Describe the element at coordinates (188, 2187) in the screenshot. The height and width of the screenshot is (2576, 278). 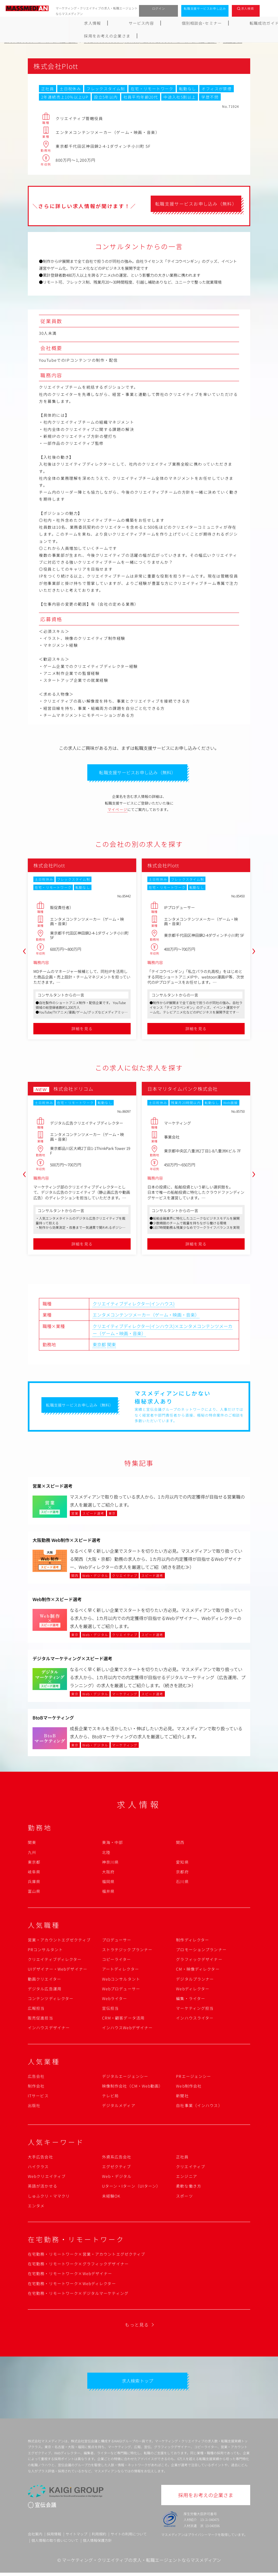
I see `柔軟な働き方` at that location.